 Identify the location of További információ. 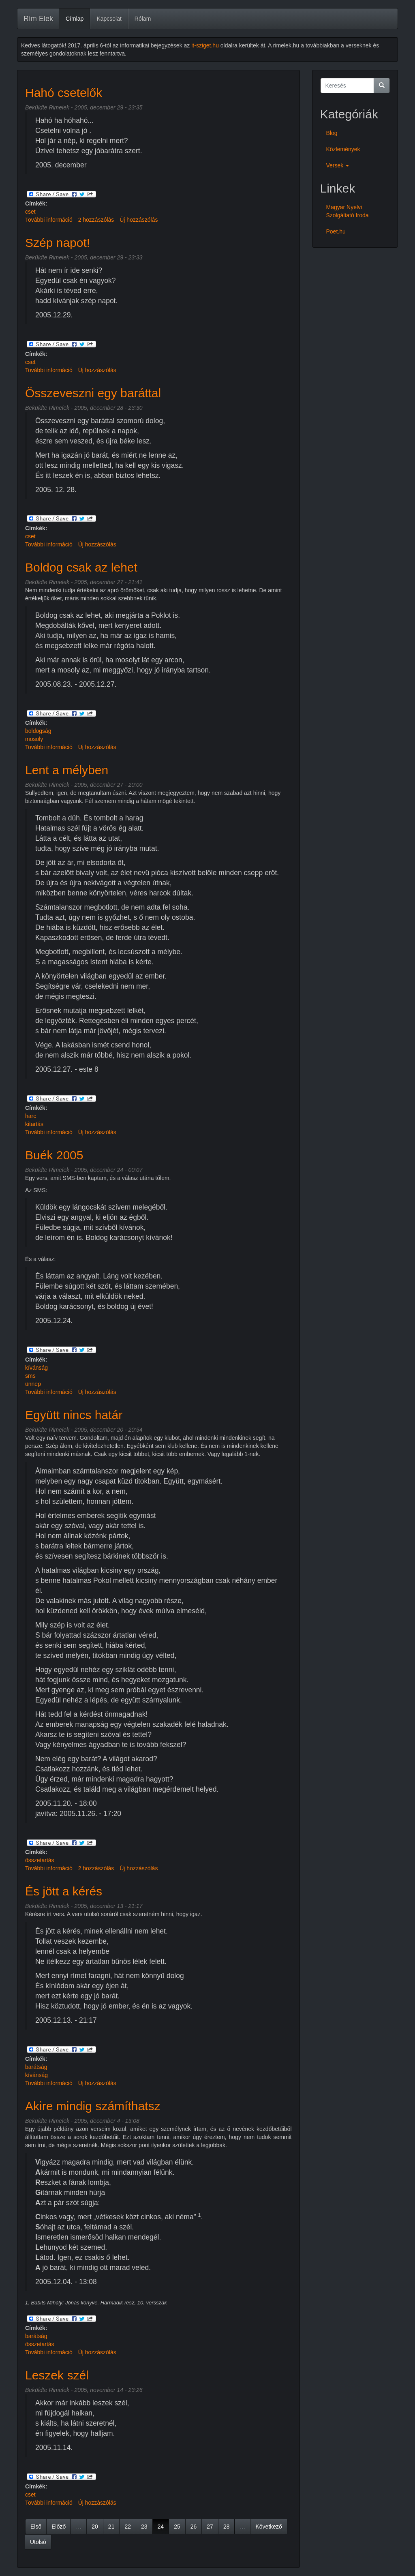
(49, 219).